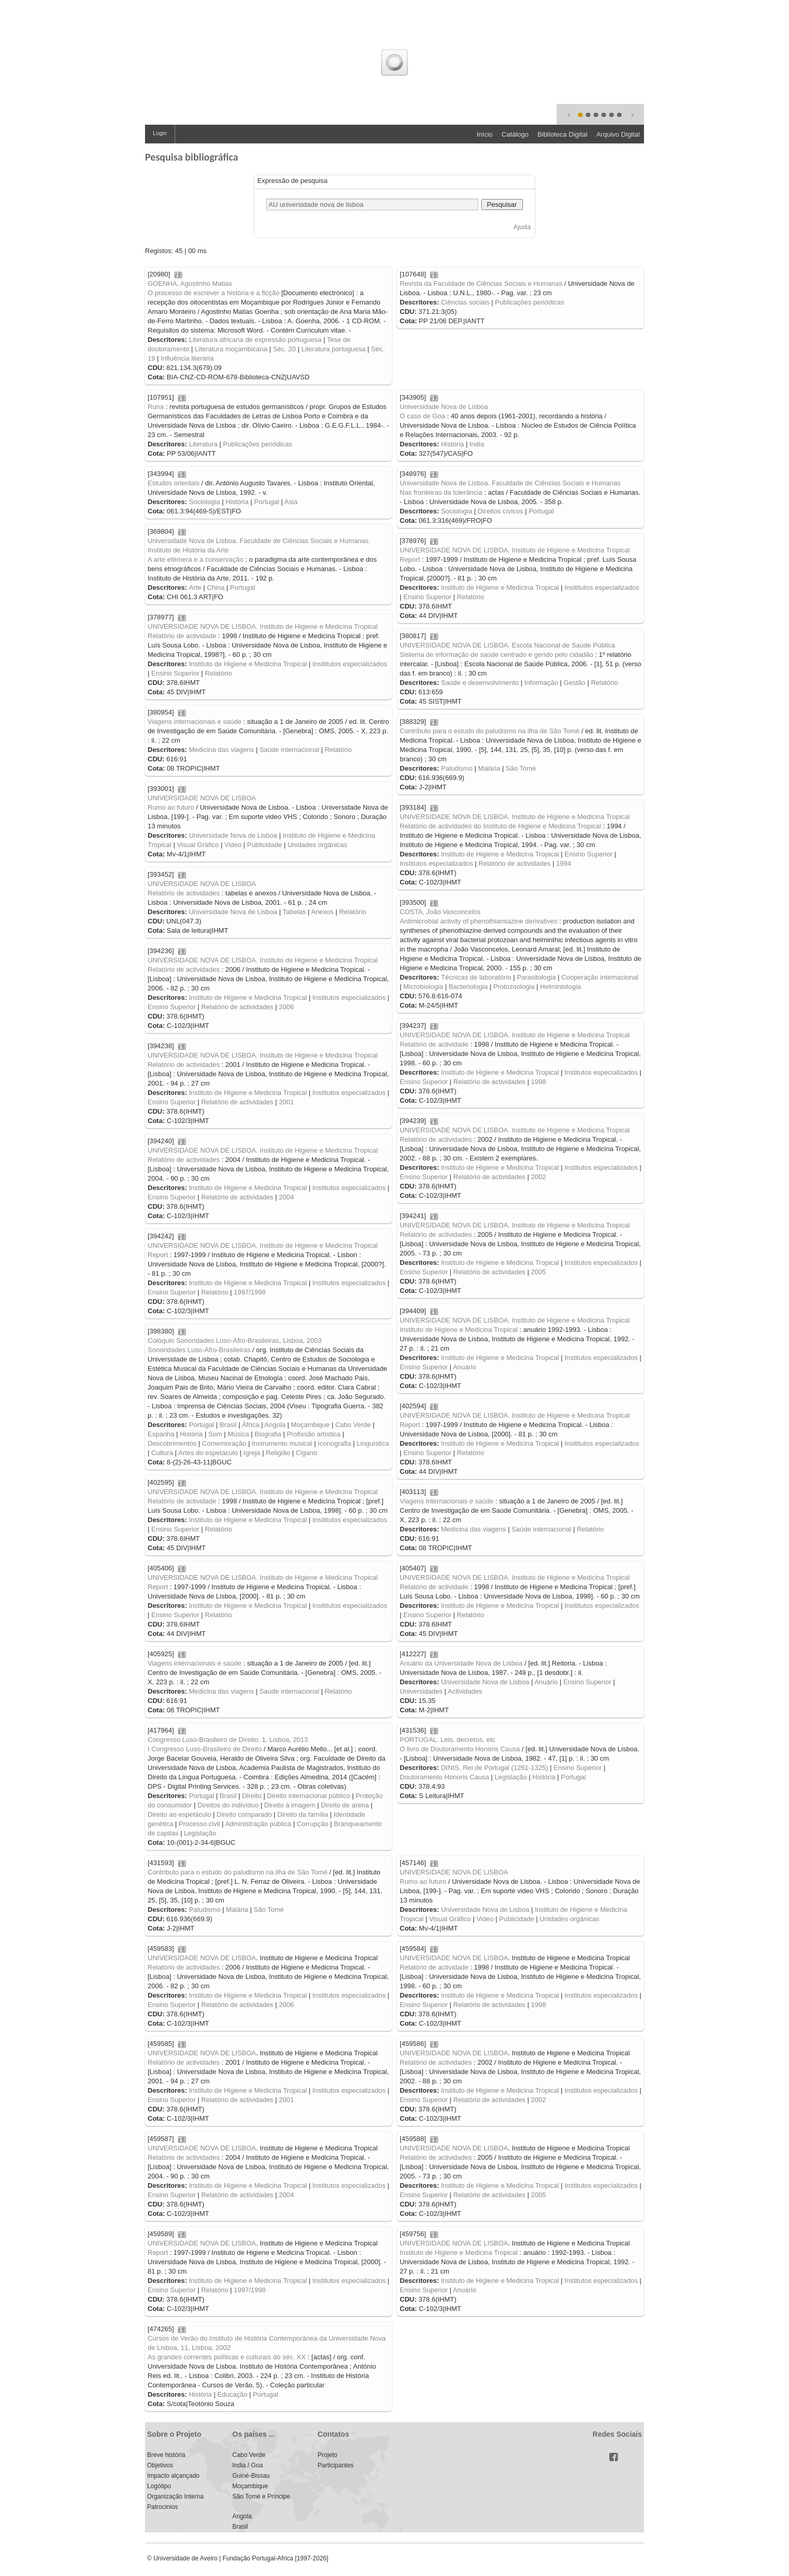 The width and height of the screenshot is (789, 2576). What do you see at coordinates (162, 2507) in the screenshot?
I see `Patrocinios` at bounding box center [162, 2507].